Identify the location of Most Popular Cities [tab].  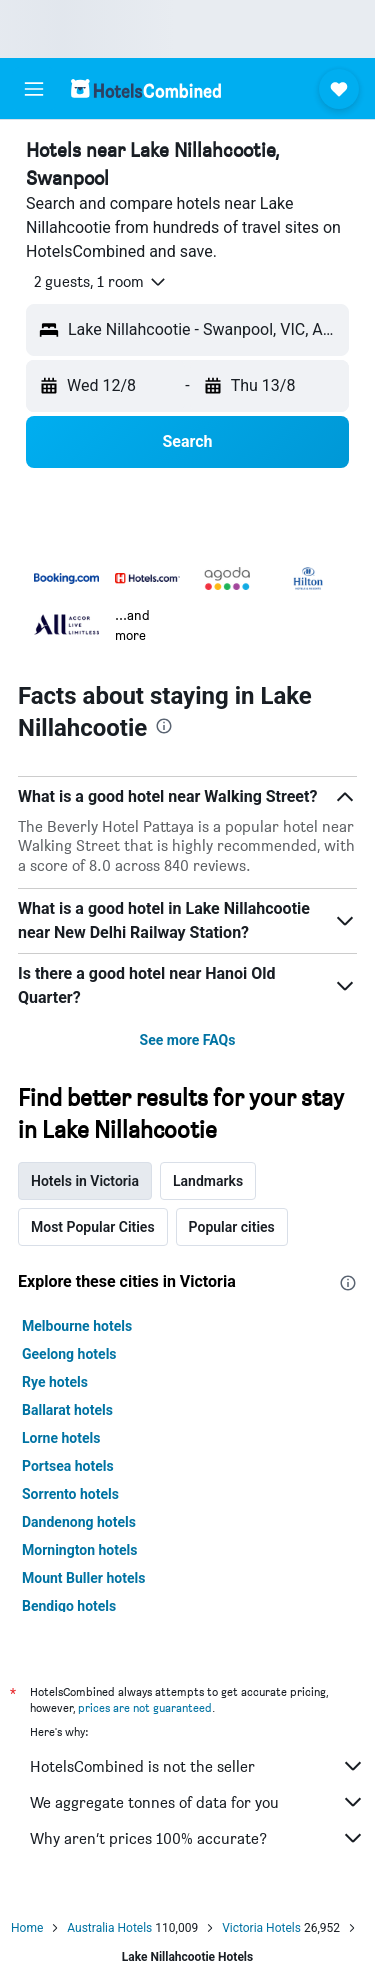
(93, 1227).